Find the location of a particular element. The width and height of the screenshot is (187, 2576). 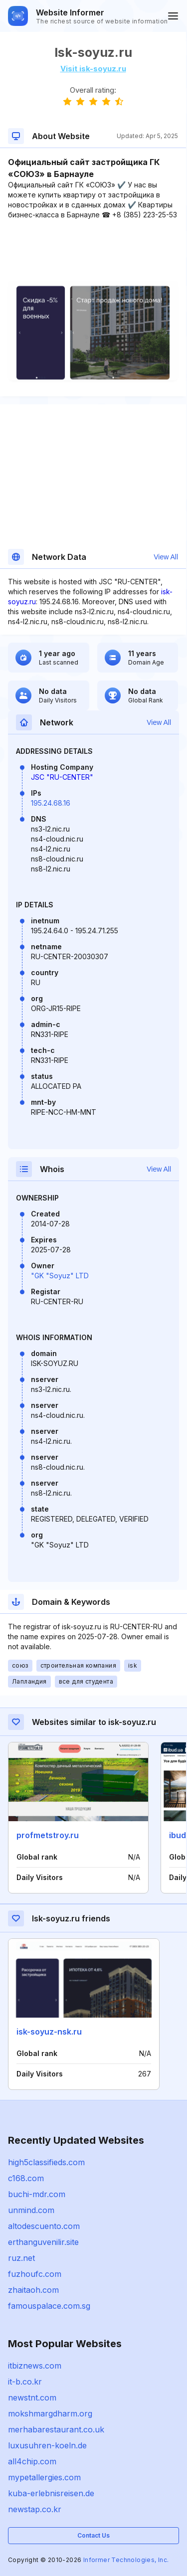

mypetallergies.com is located at coordinates (44, 2477).